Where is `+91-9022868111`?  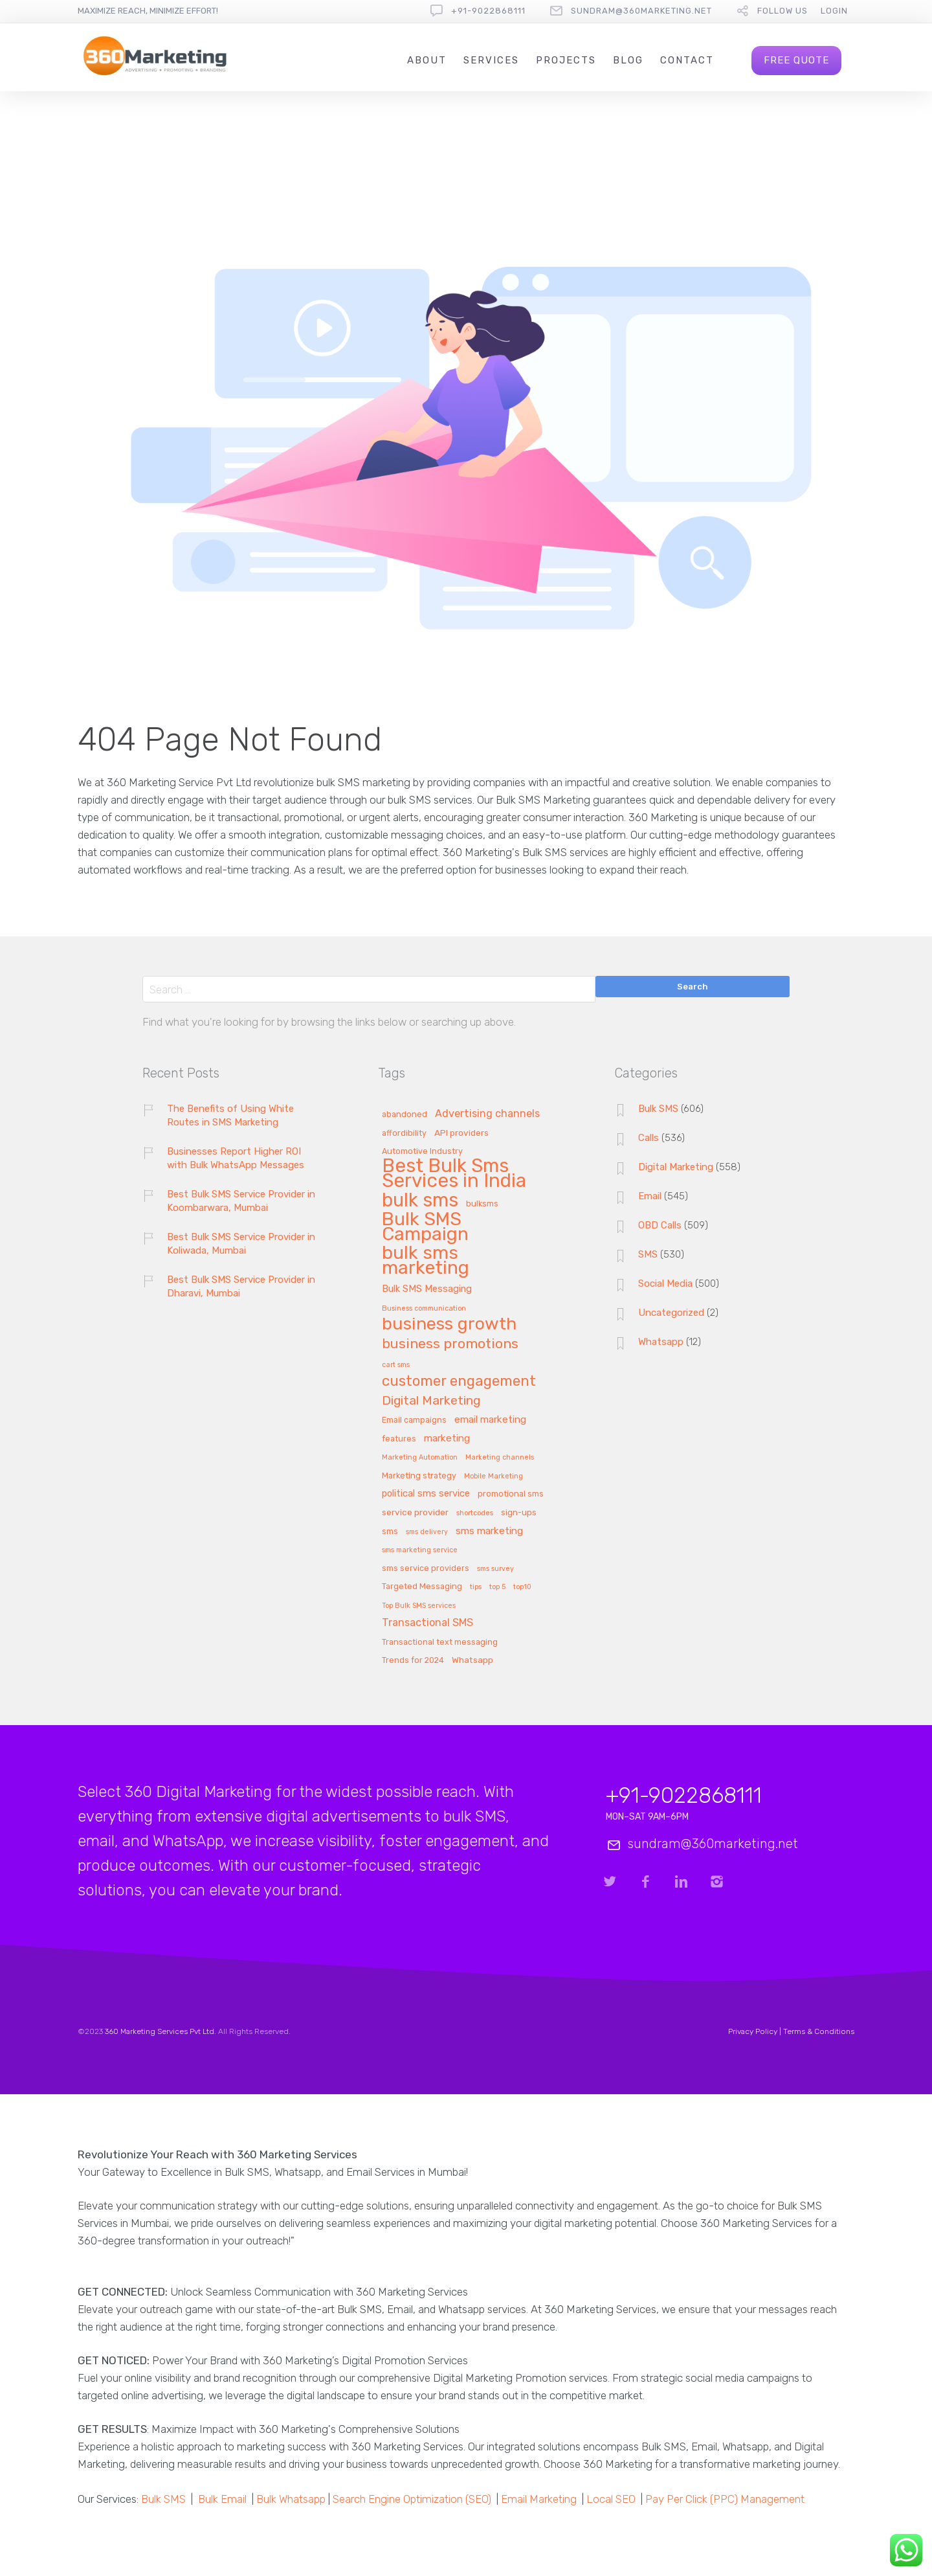 +91-9022868111 is located at coordinates (488, 11).